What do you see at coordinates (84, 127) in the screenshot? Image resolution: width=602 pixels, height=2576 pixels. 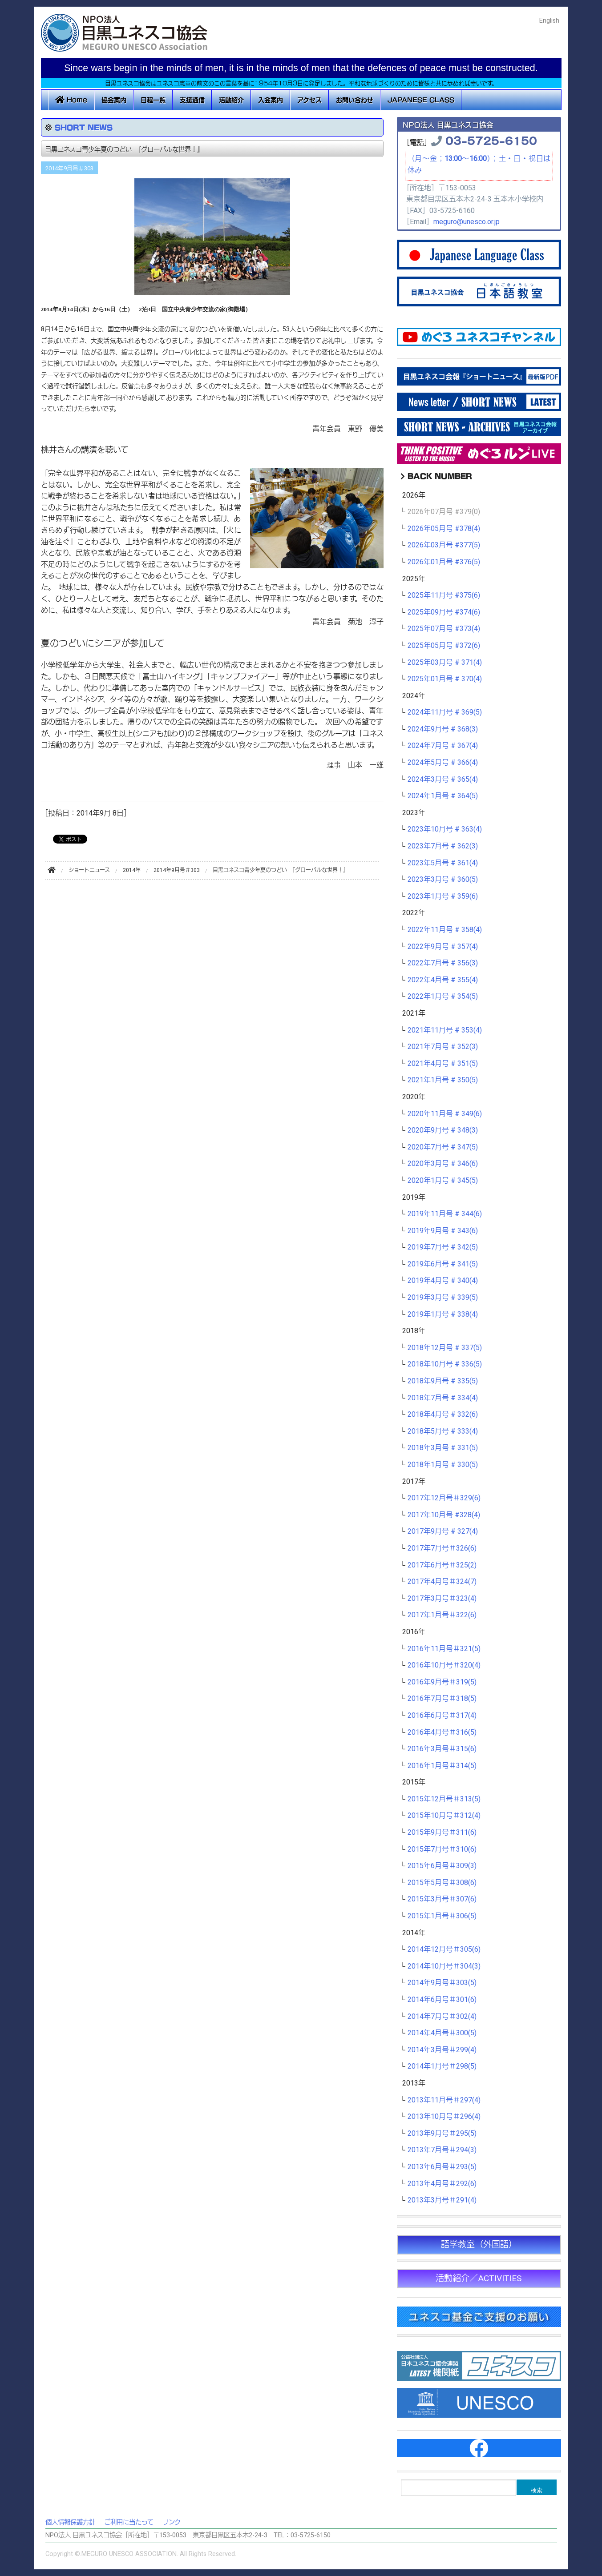 I see `SHORT NEWS` at bounding box center [84, 127].